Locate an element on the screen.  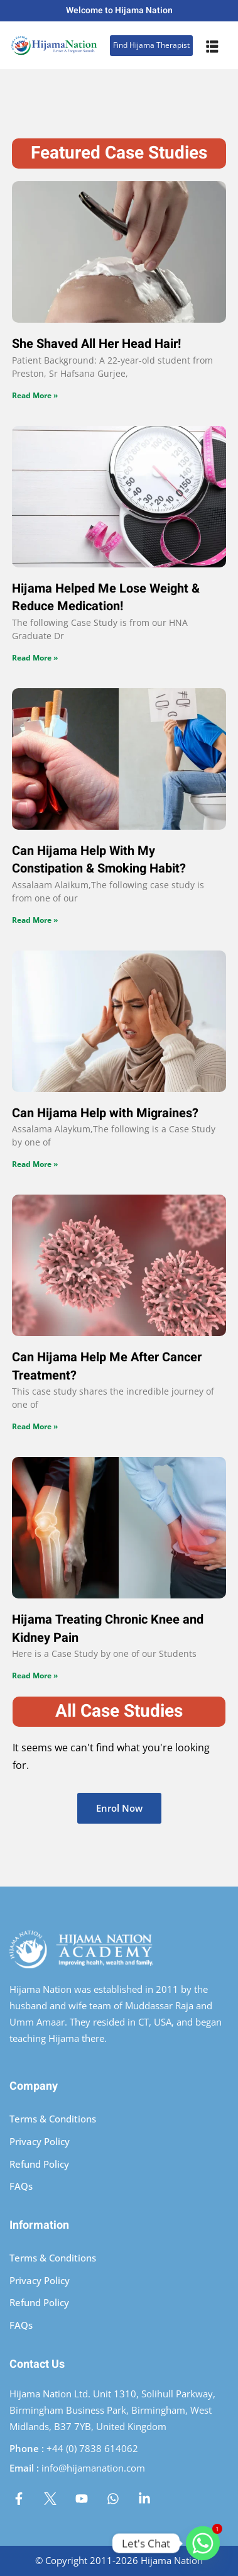
Read More » [Read more about Can Hijama Help Me After Cancer Treatment?] is located at coordinates (35, 1426).